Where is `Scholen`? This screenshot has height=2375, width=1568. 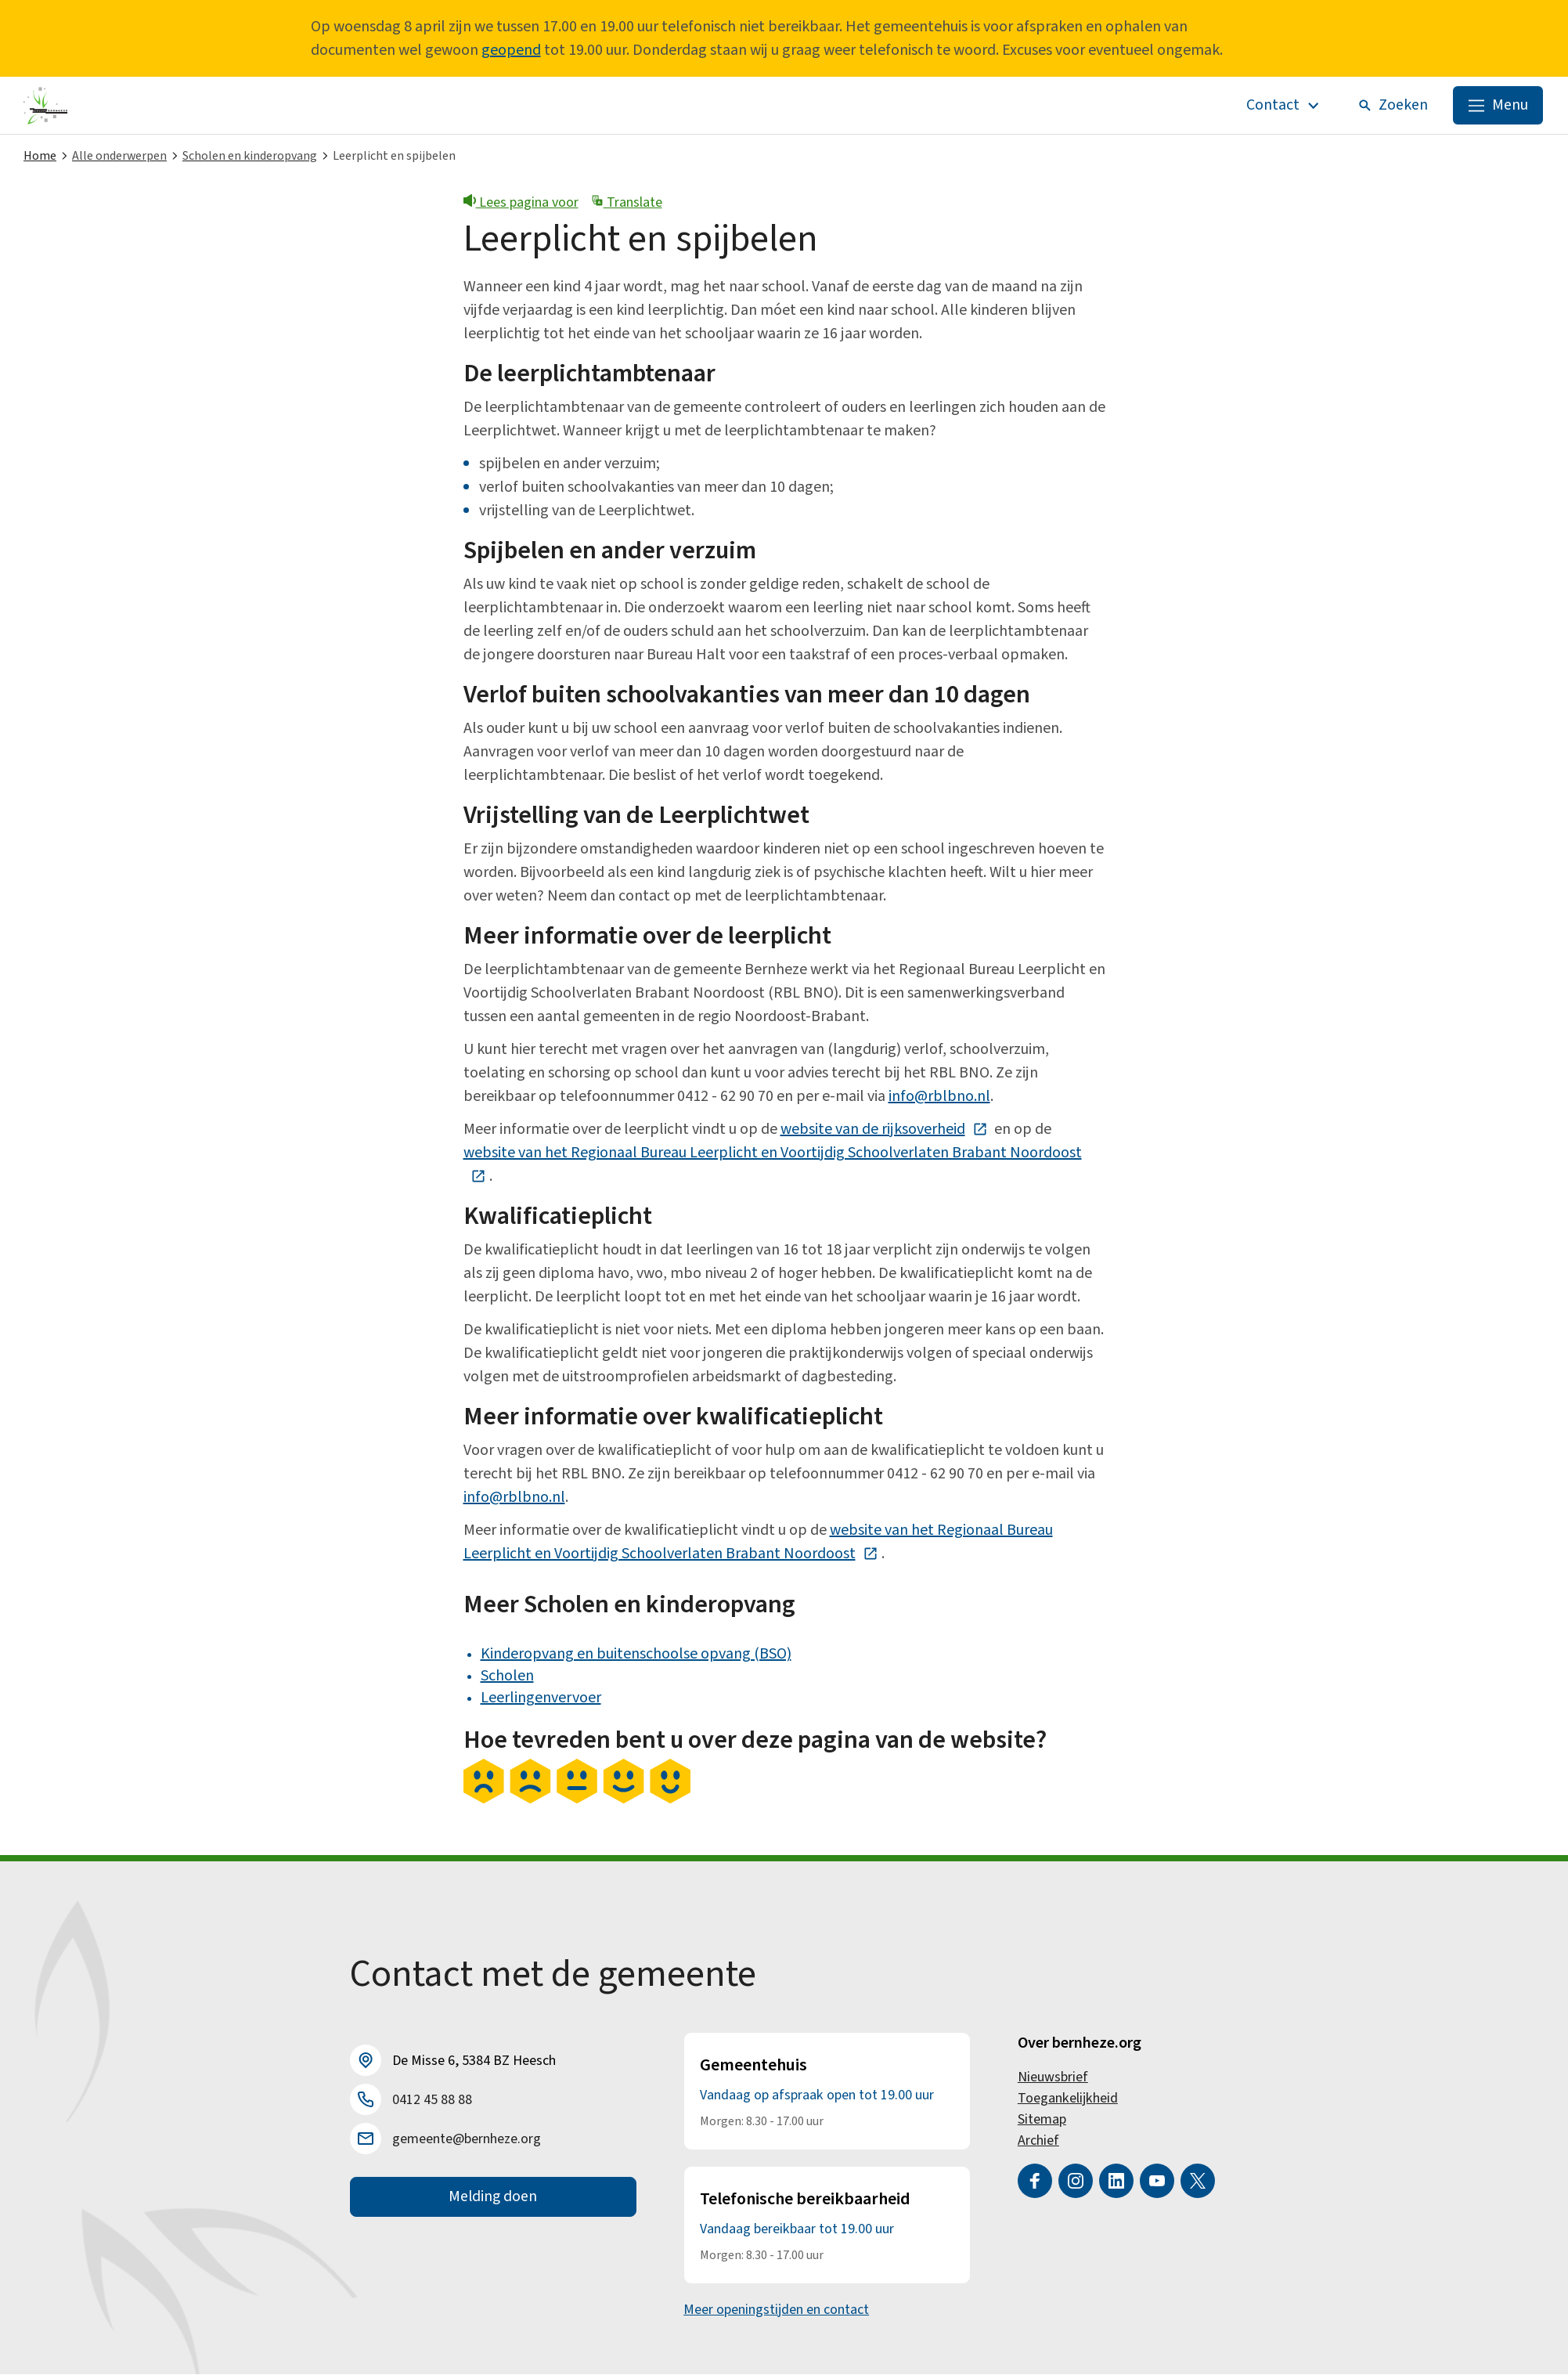 Scholen is located at coordinates (507, 1676).